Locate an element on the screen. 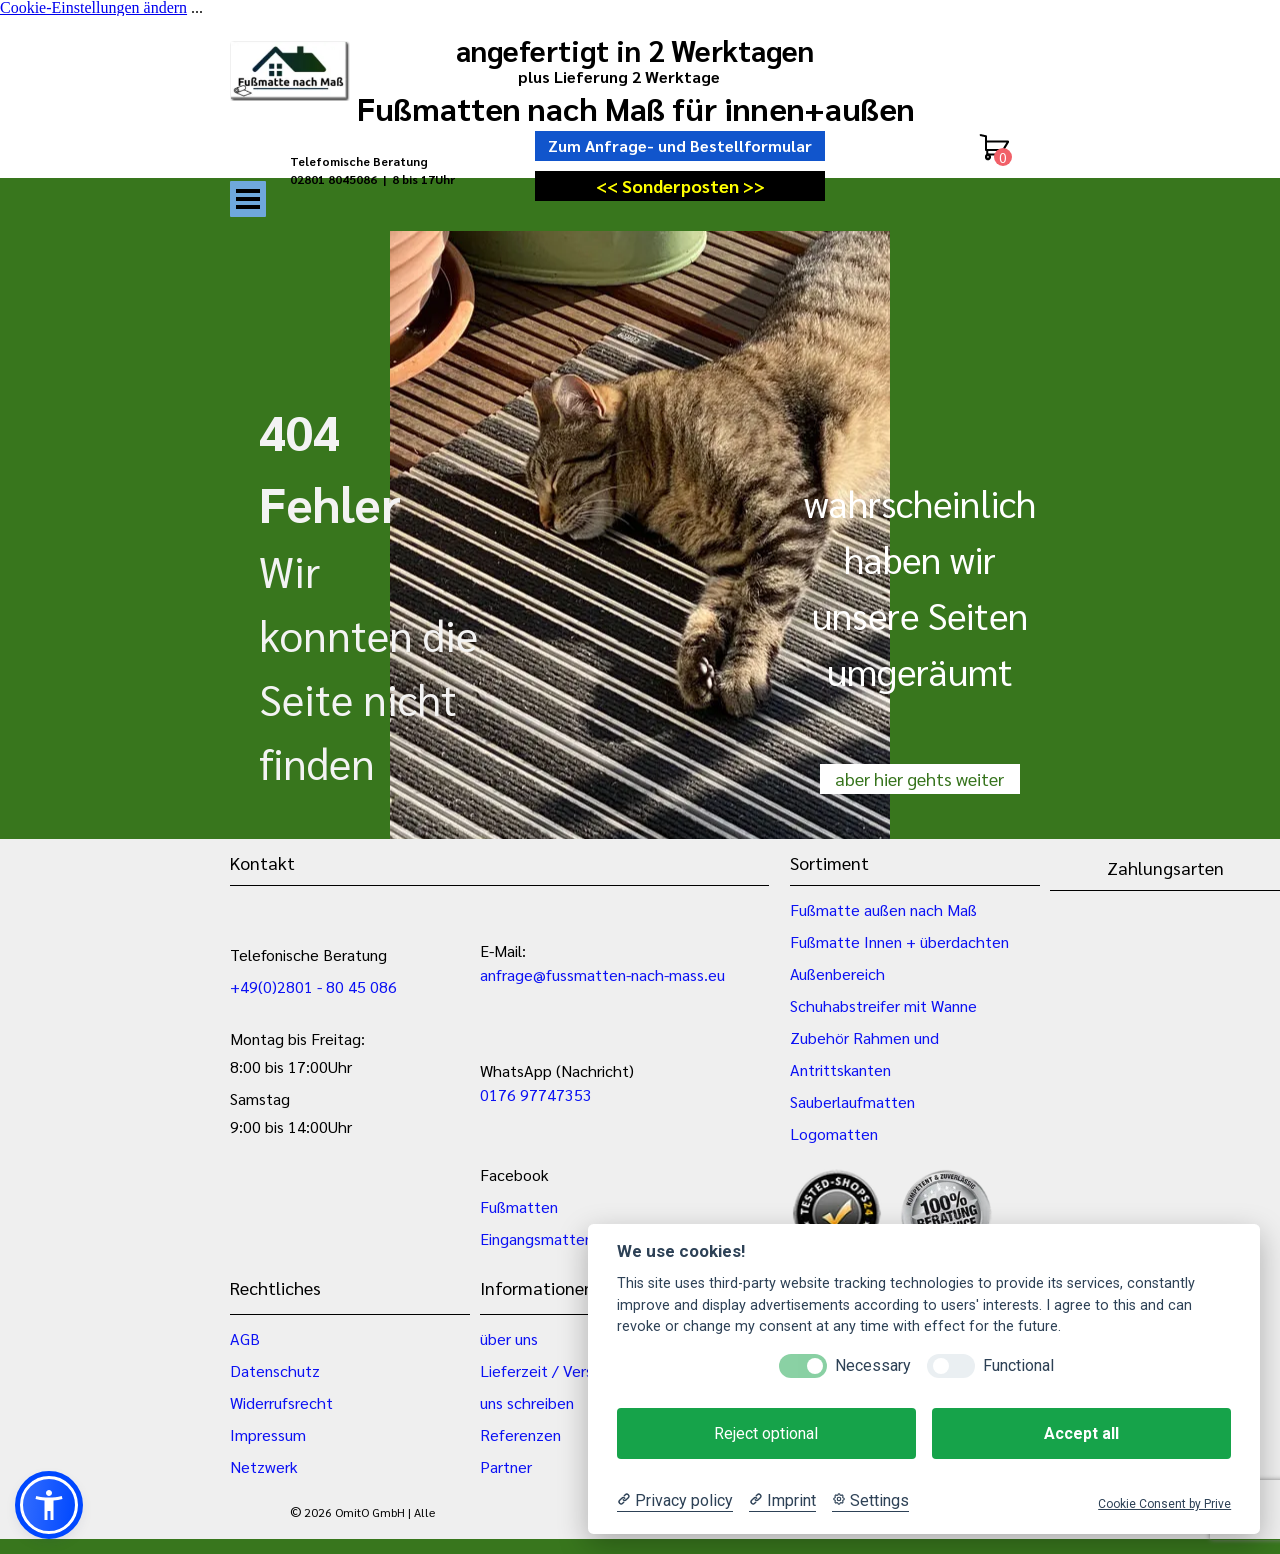 Image resolution: width=1280 pixels, height=1554 pixels. Partner is located at coordinates (506, 1466).